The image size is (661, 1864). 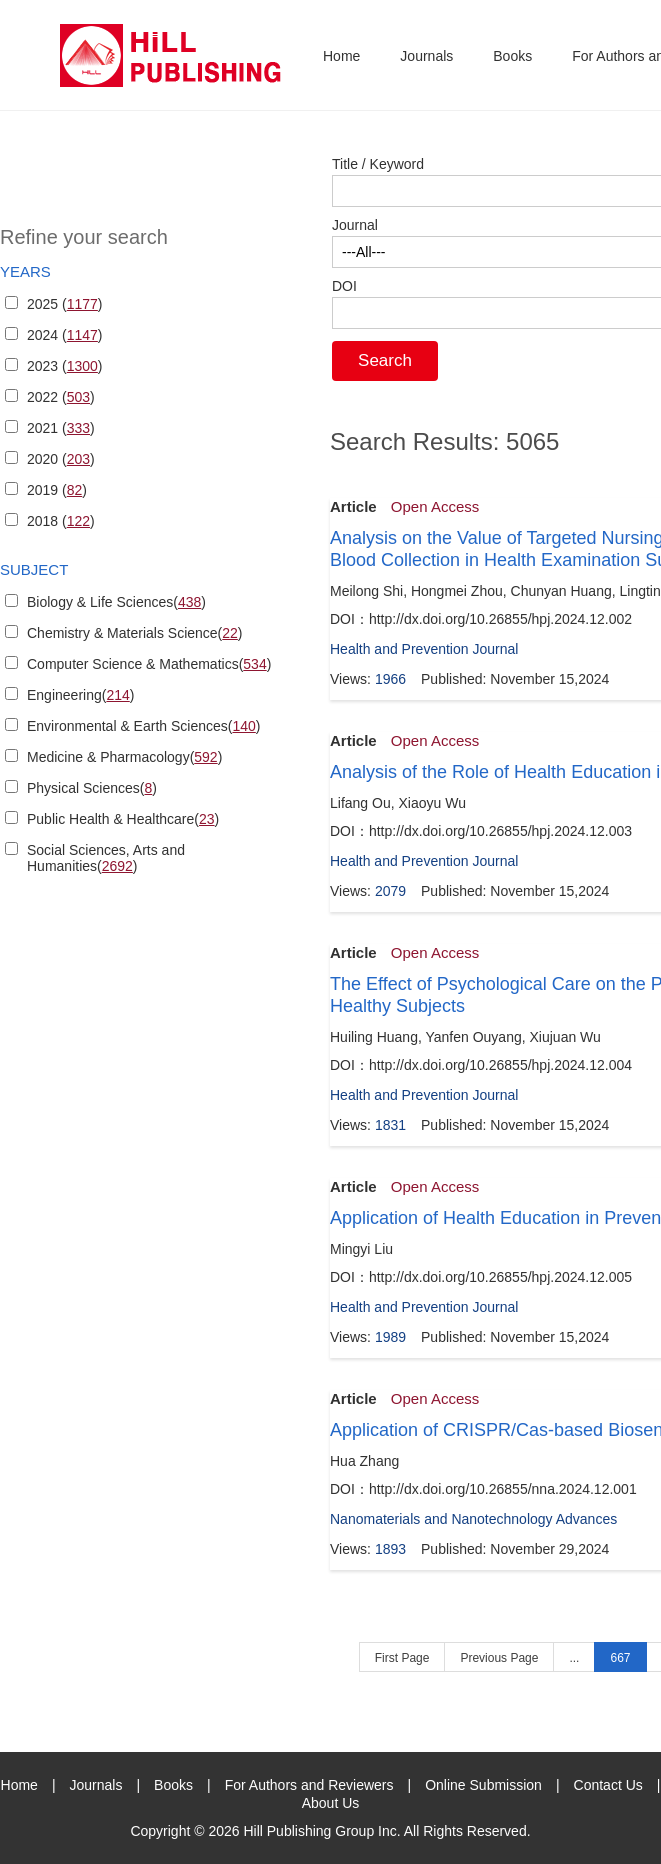 I want to click on 1966, so click(x=390, y=679).